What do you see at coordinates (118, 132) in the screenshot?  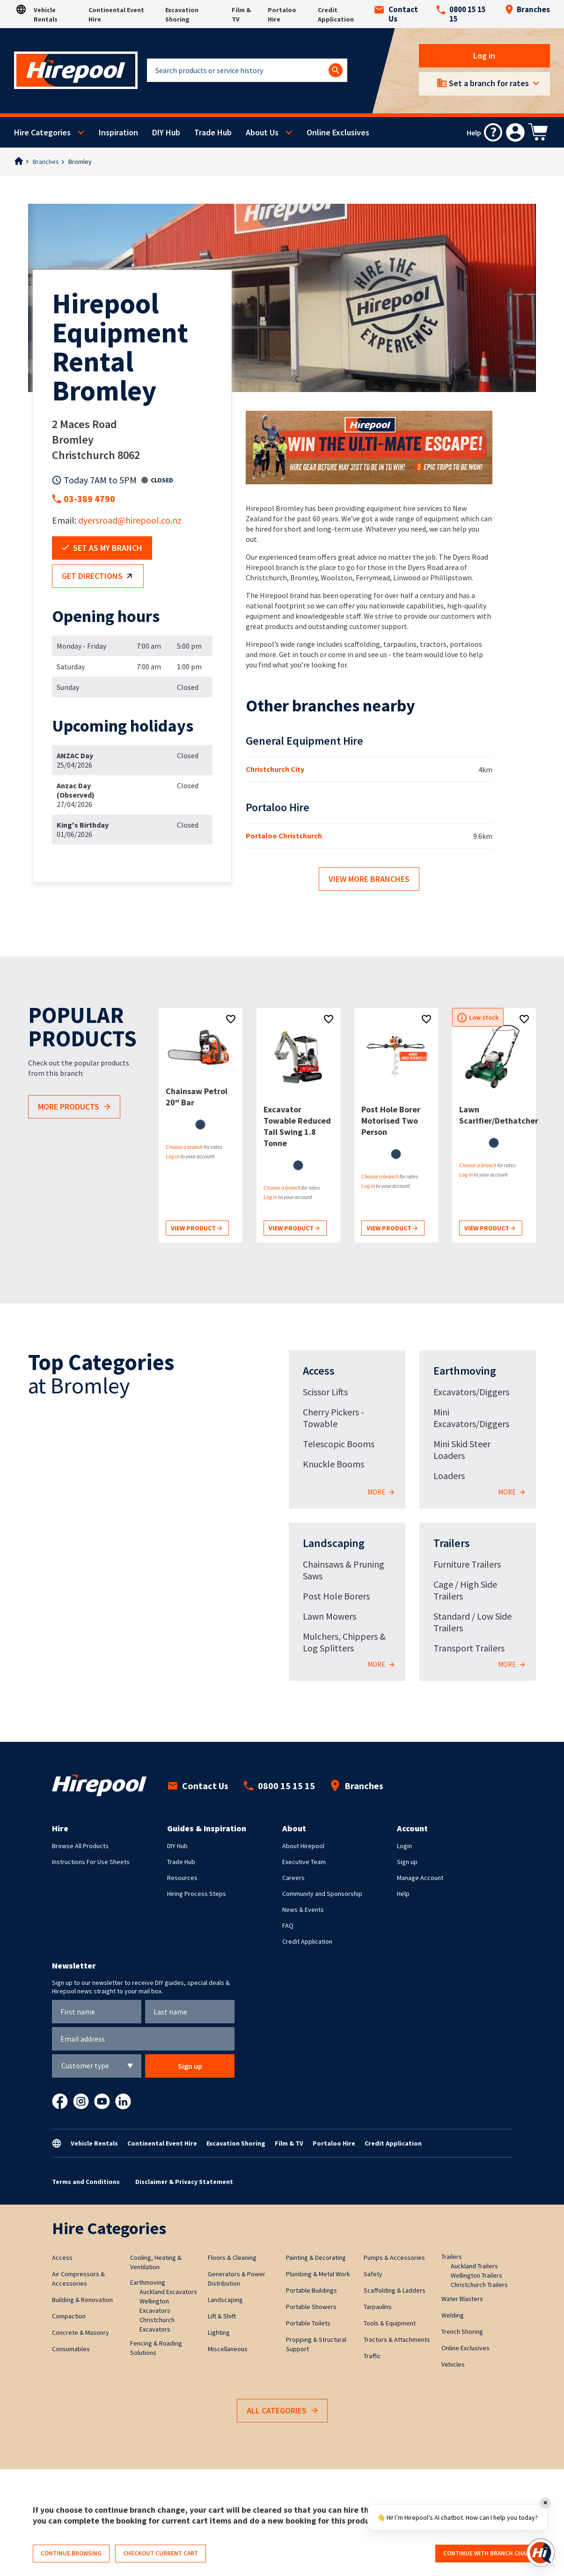 I see `Inspiration` at bounding box center [118, 132].